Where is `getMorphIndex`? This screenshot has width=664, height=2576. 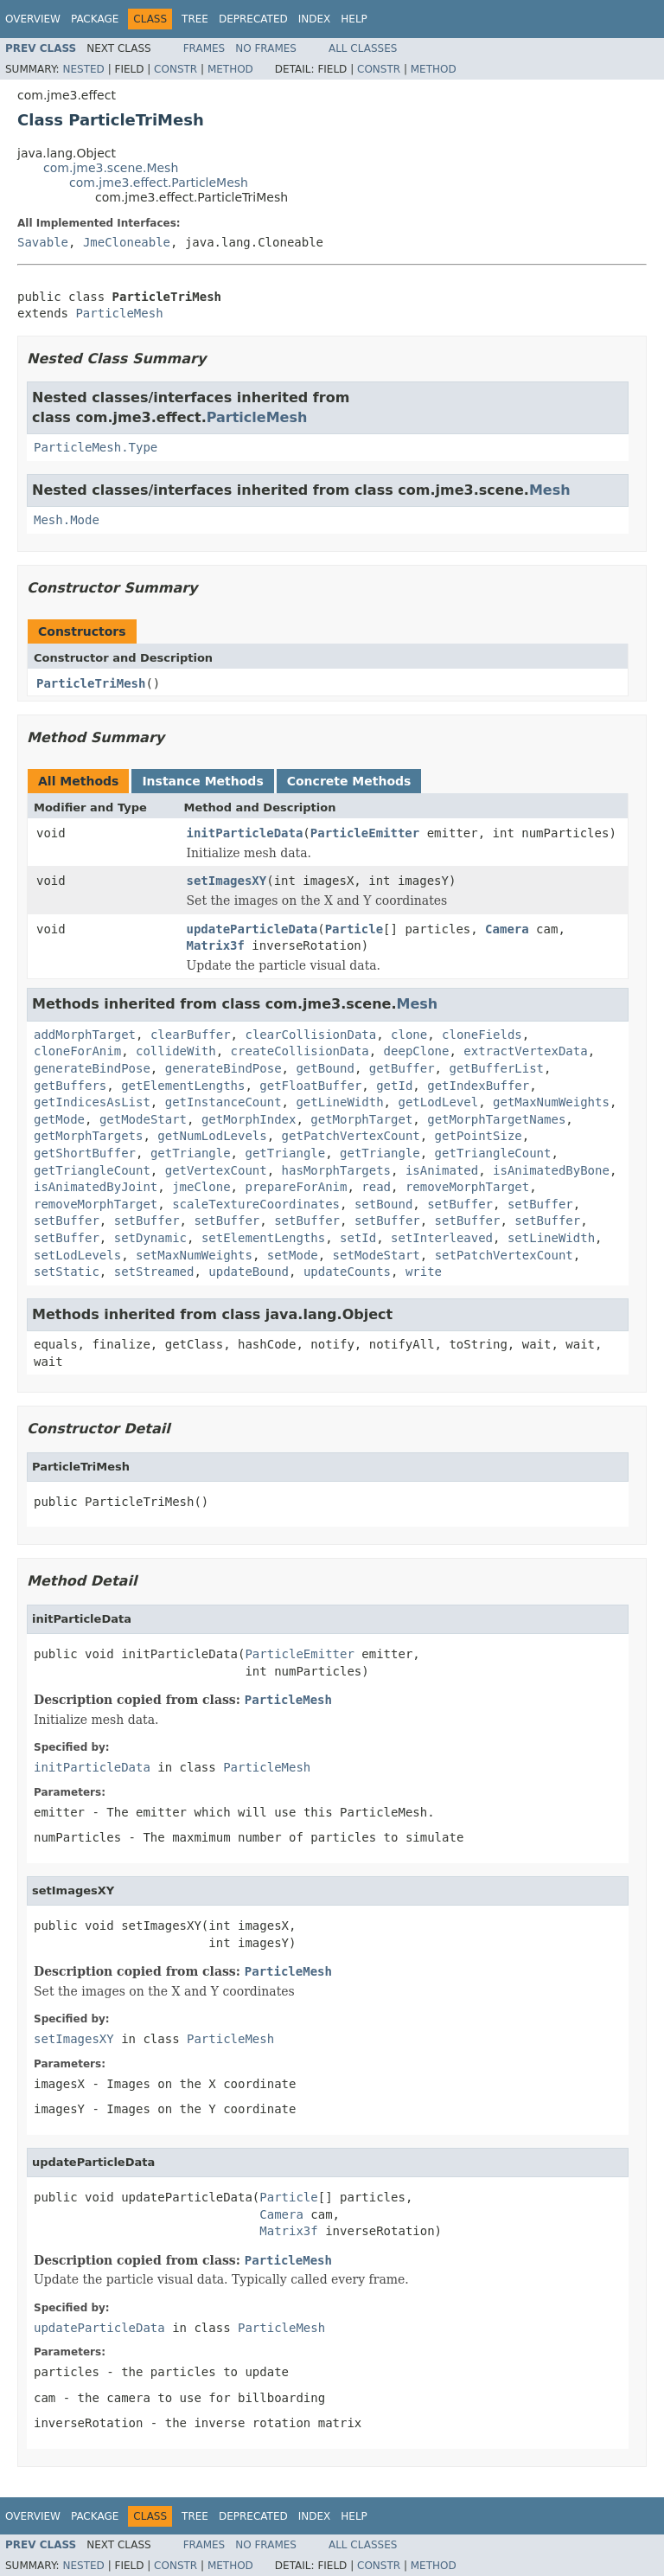 getMorphIndex is located at coordinates (249, 1119).